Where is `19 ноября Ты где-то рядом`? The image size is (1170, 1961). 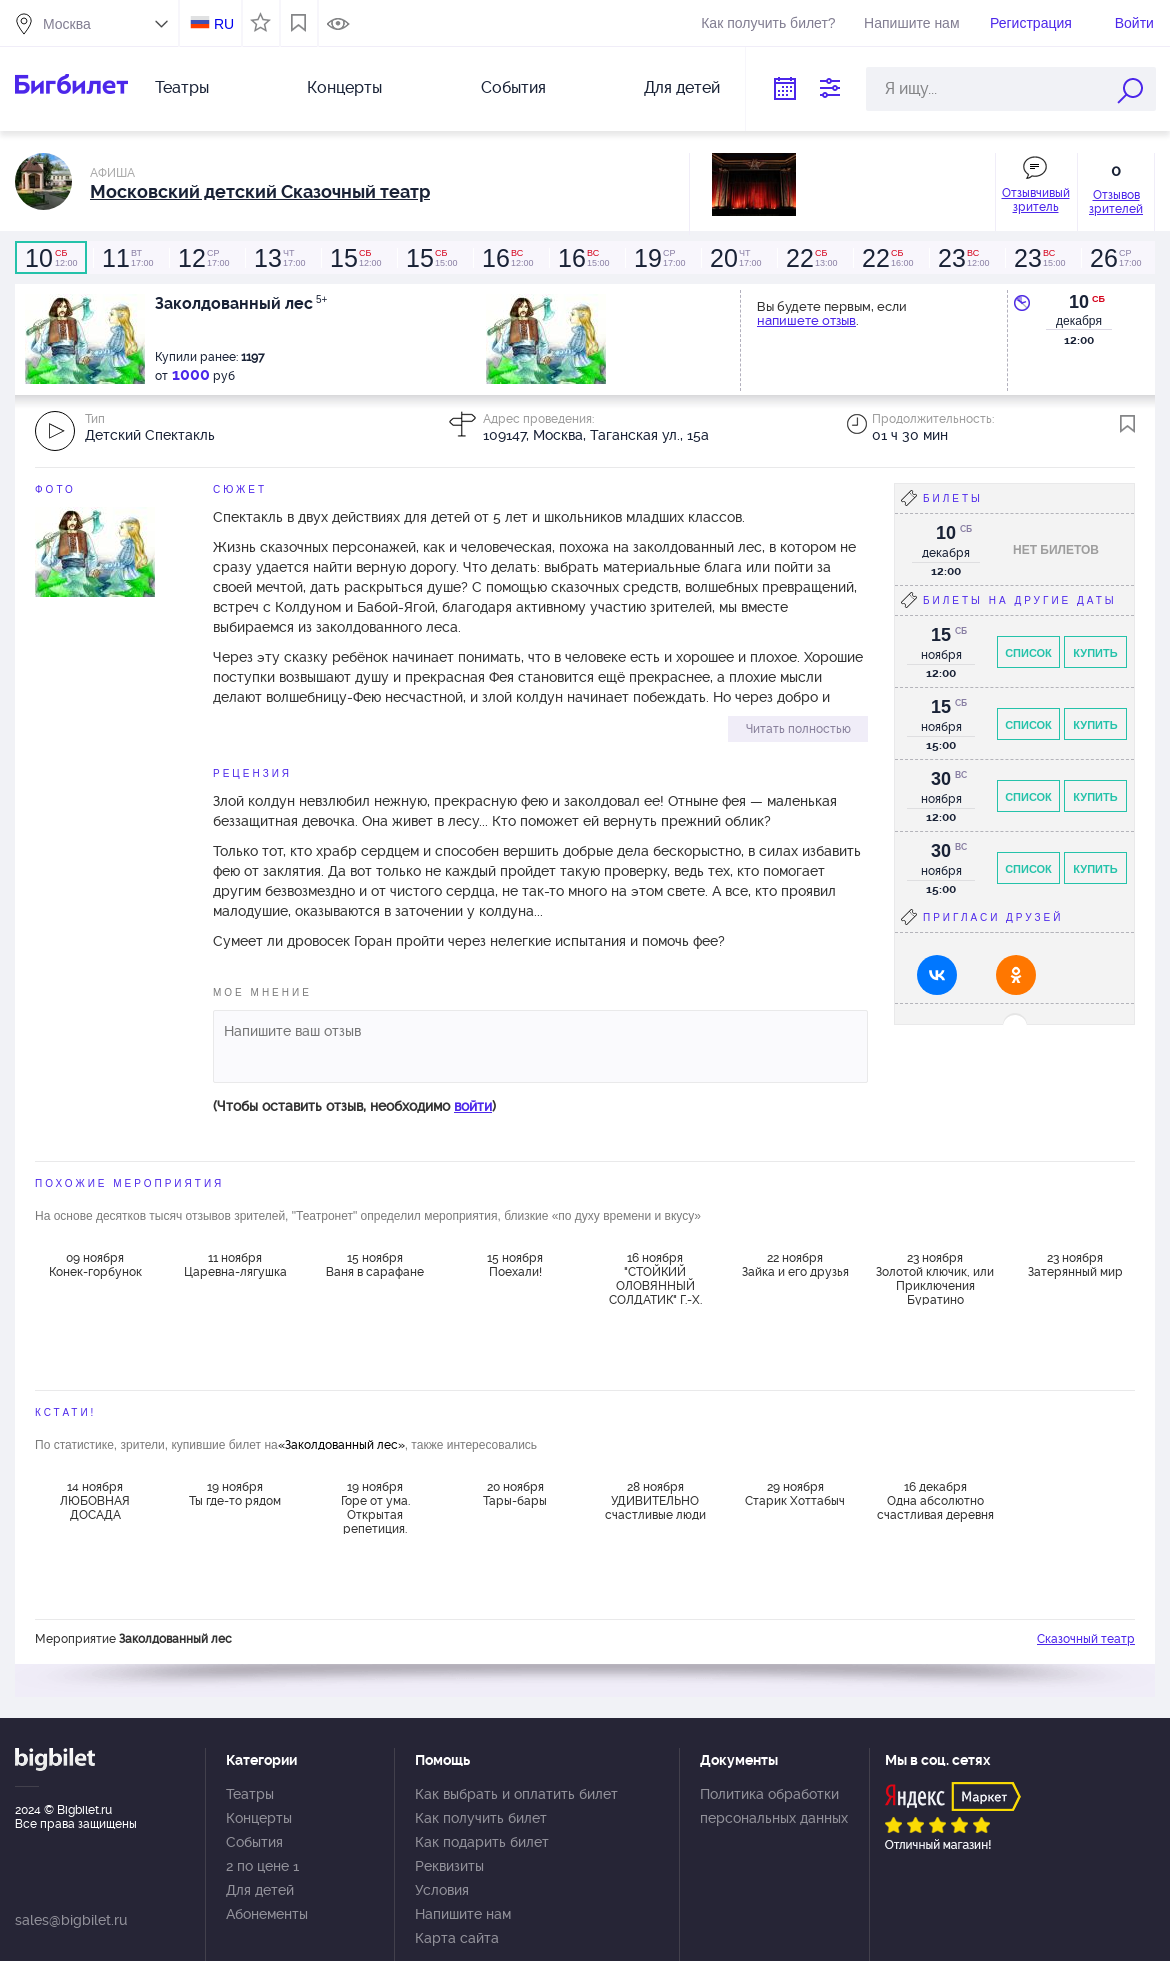 19 ноября Ты где-то рядом is located at coordinates (235, 1494).